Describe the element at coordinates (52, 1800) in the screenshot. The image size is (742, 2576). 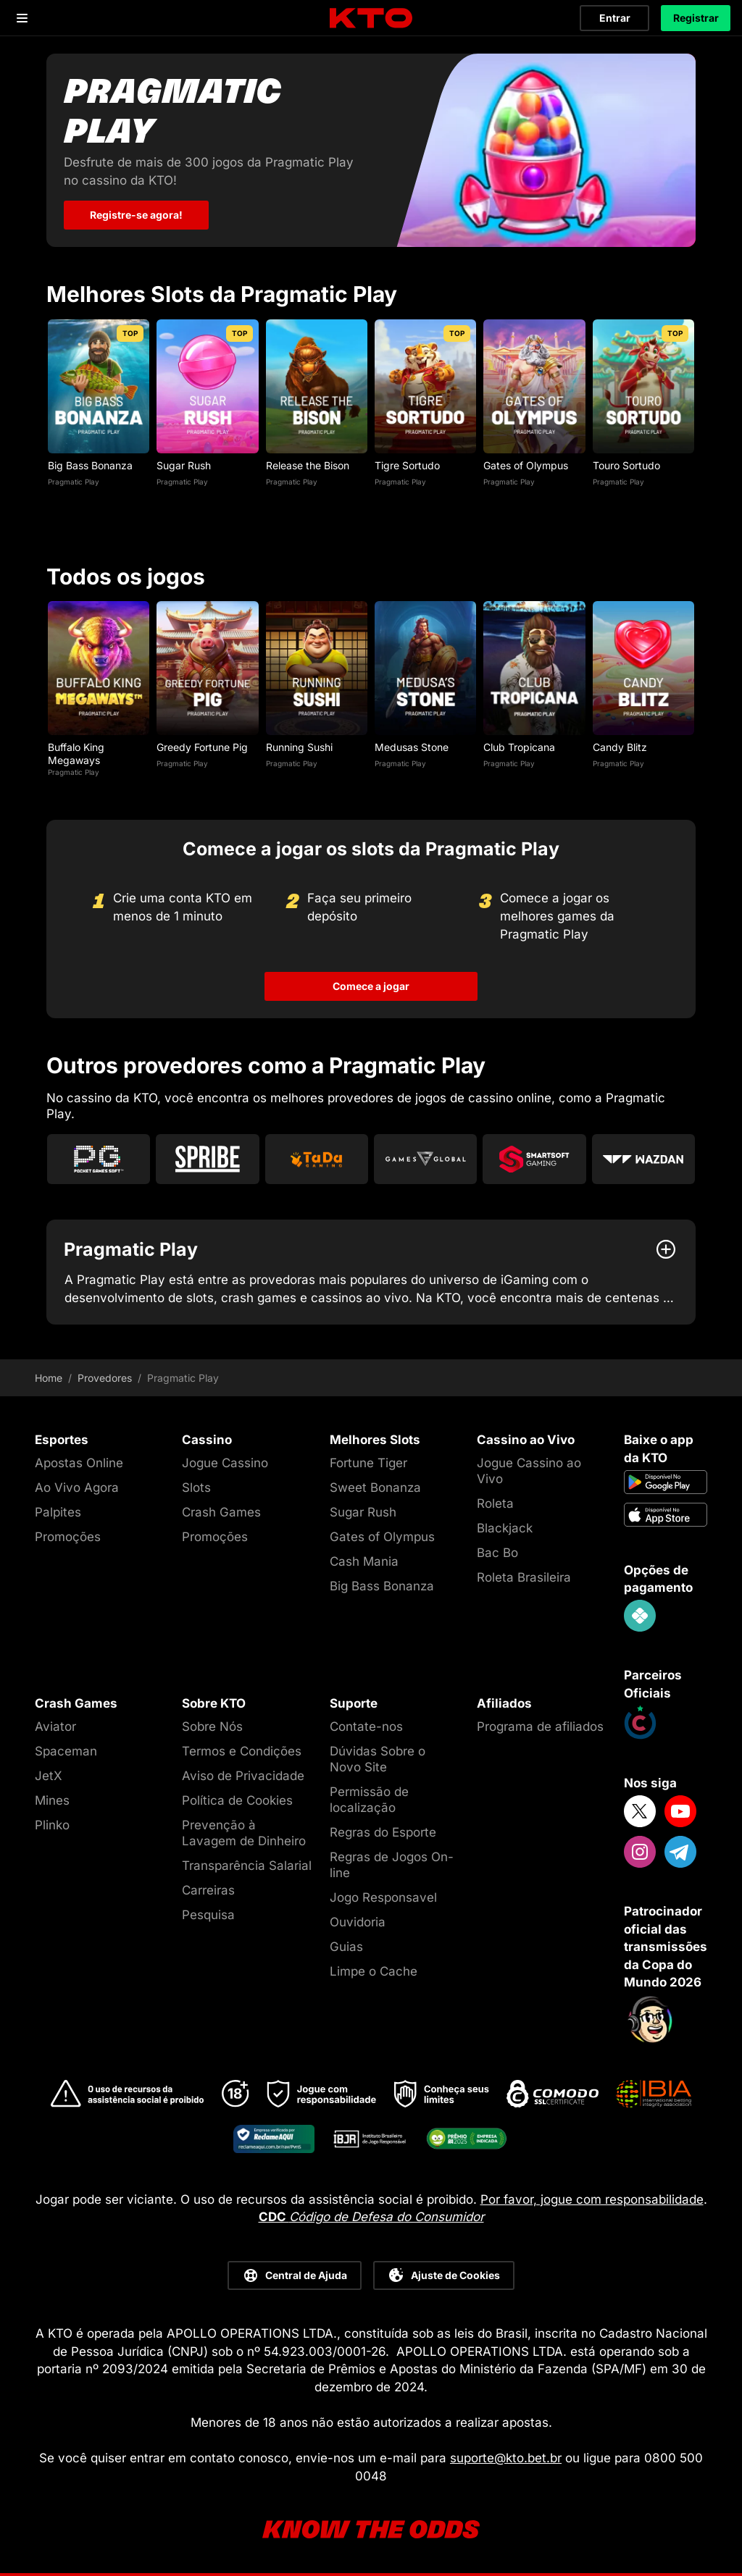
I see `Mines` at that location.